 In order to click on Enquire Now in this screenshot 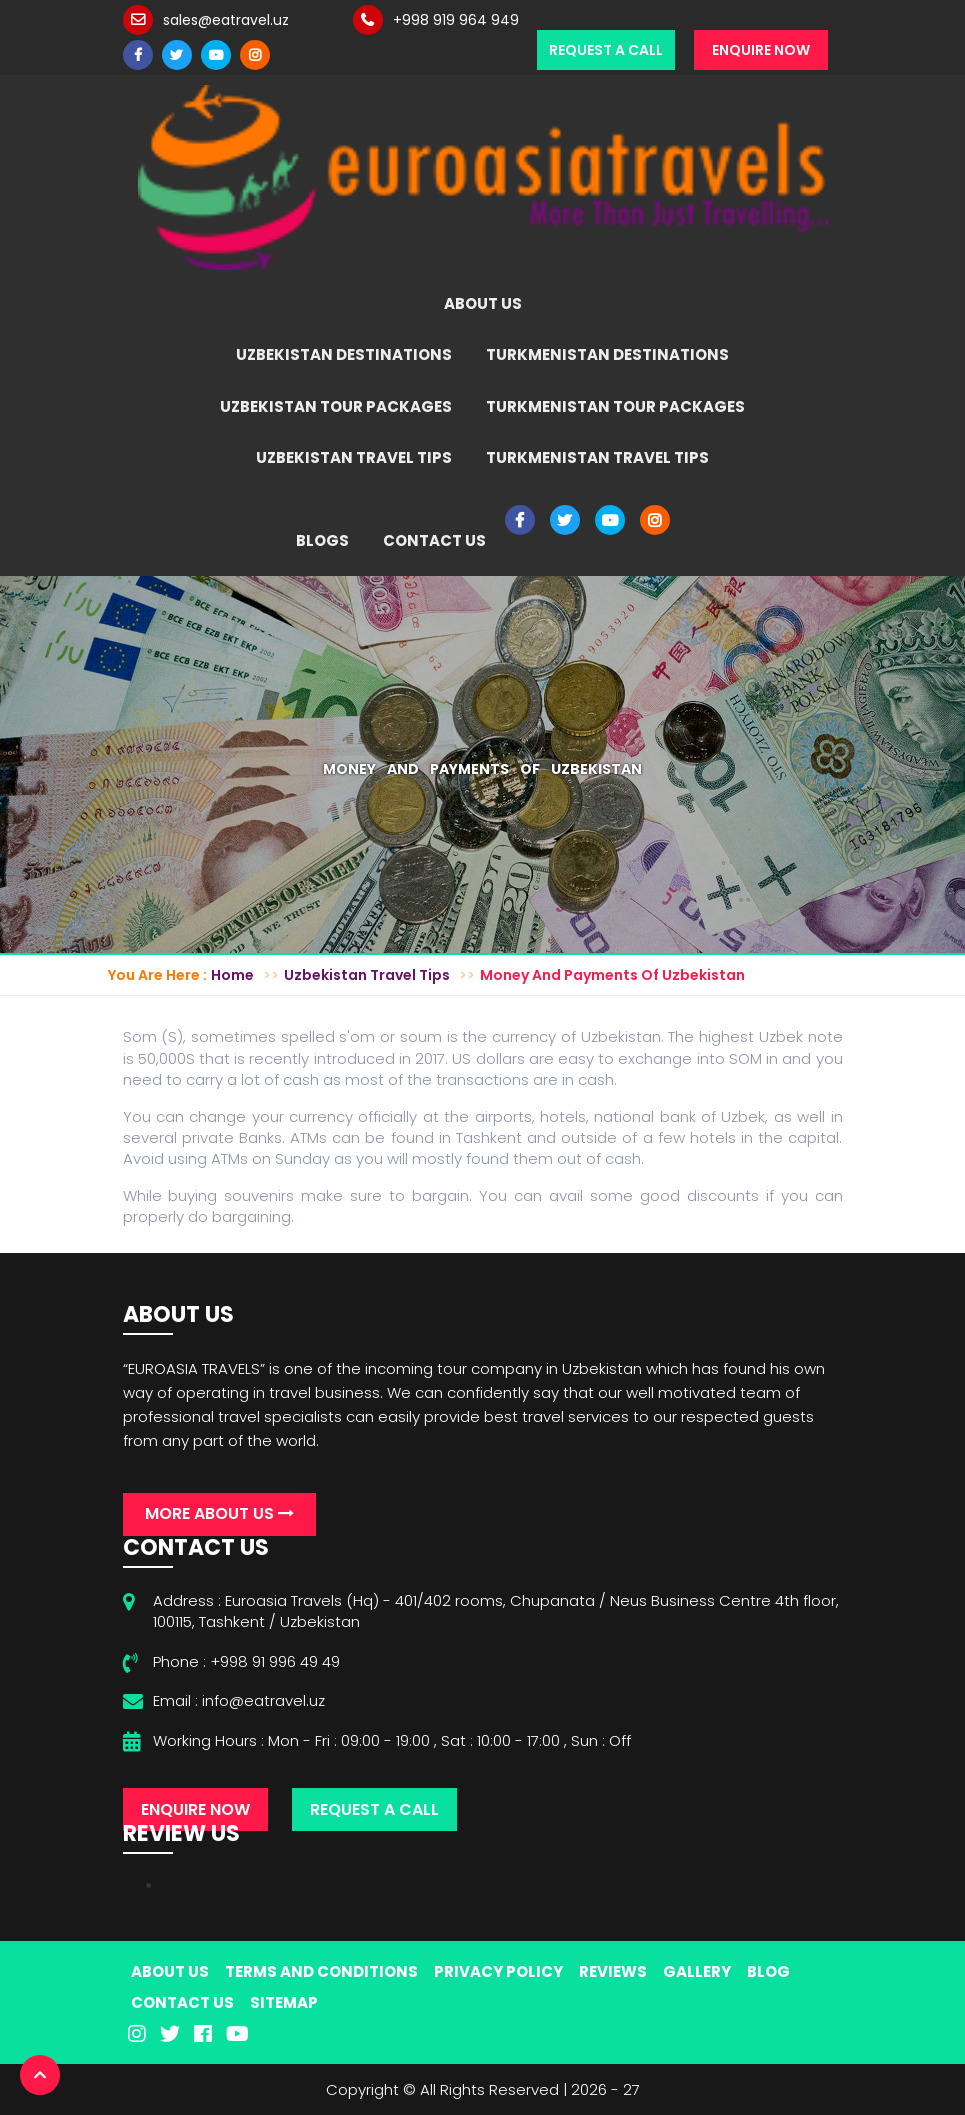, I will do `click(761, 50)`.